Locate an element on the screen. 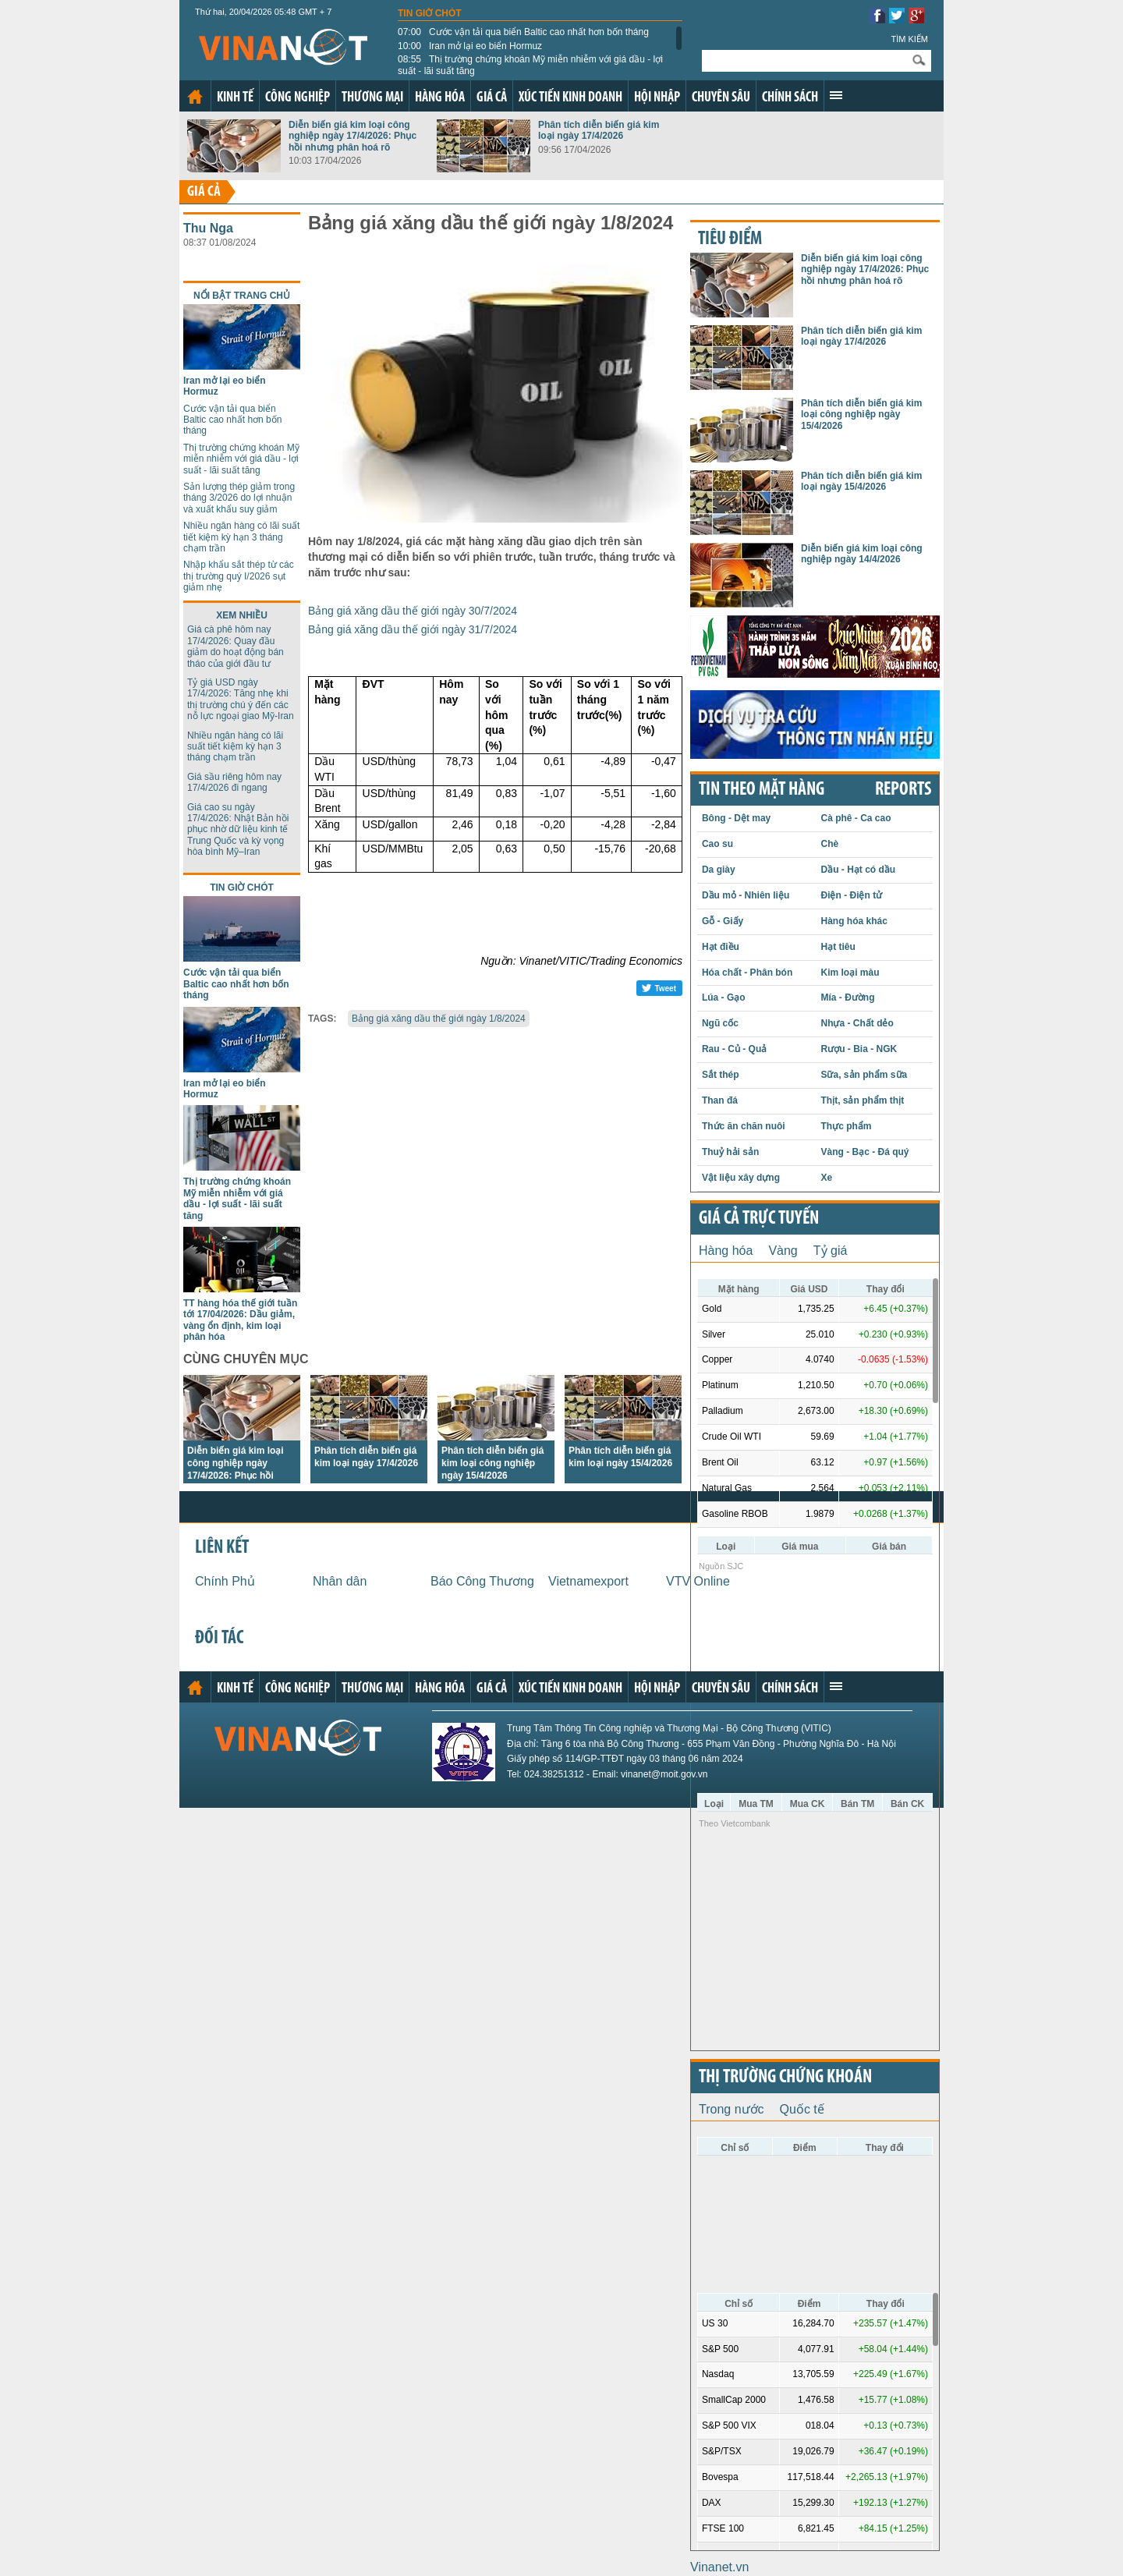  Xúc tiến kinh doanh is located at coordinates (570, 97).